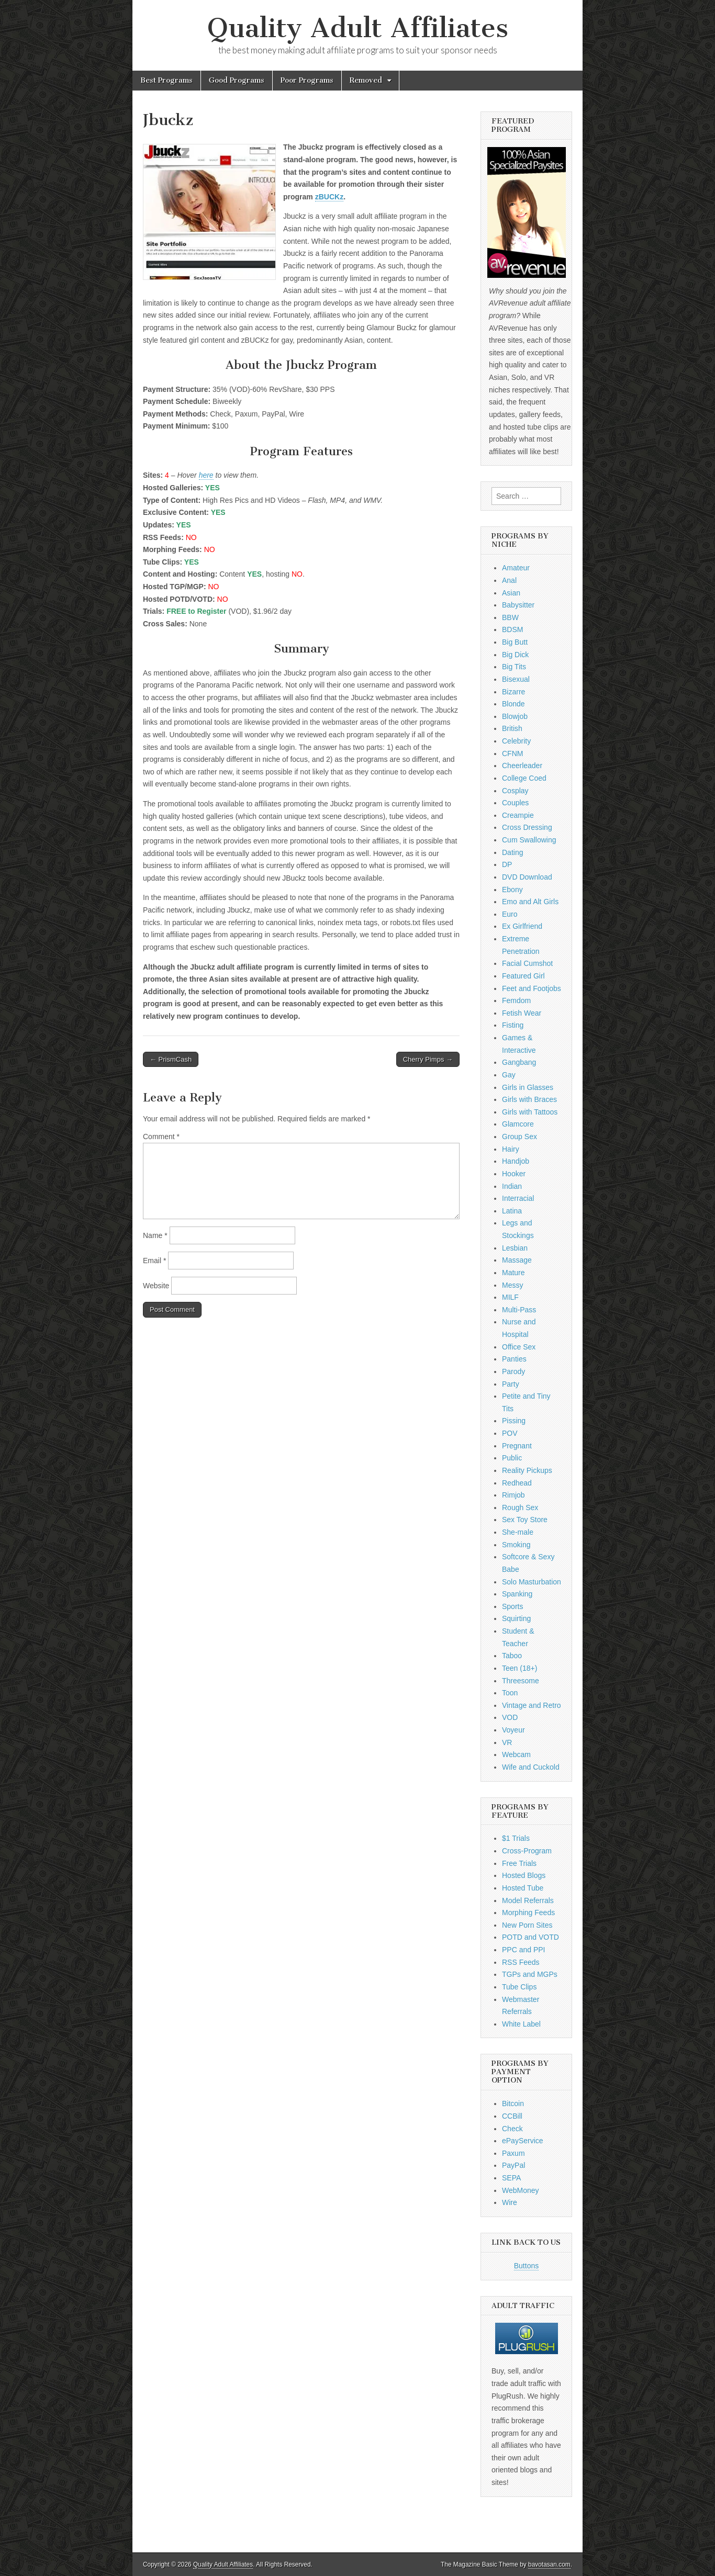 This screenshot has height=2576, width=715. I want to click on Sex Toy Store, so click(525, 1519).